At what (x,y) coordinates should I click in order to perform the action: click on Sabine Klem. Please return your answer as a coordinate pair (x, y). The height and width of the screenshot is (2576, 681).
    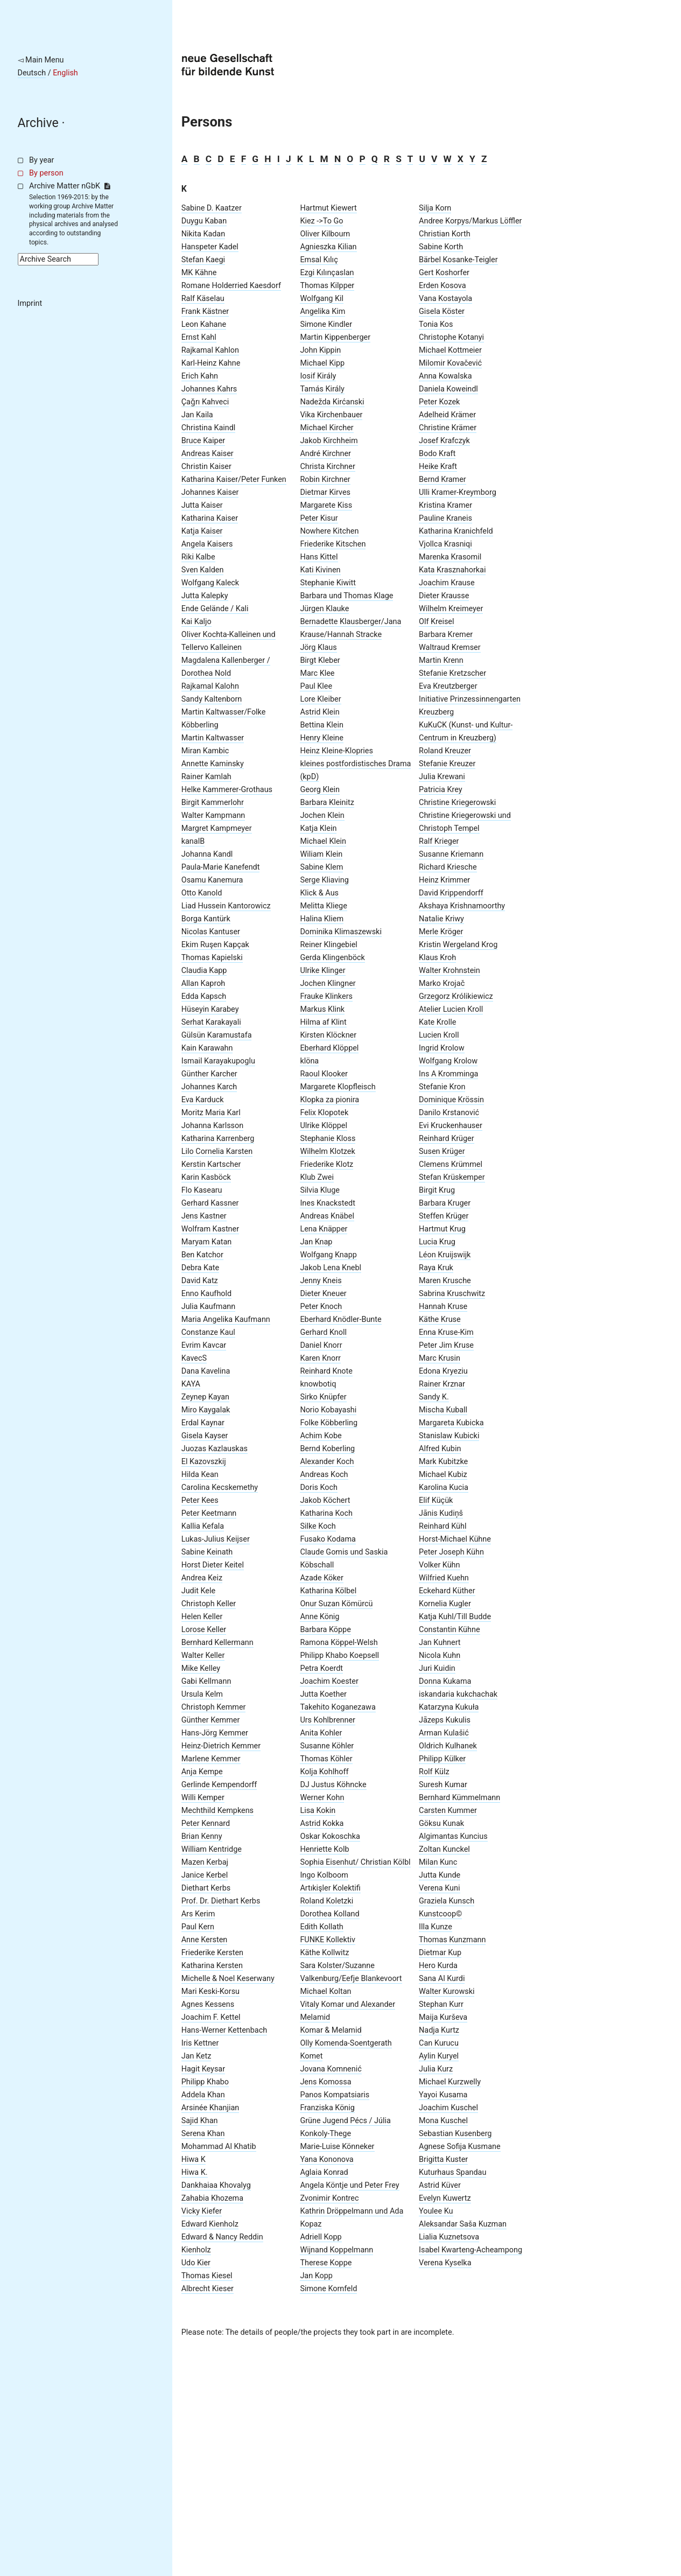
    Looking at the image, I should click on (321, 867).